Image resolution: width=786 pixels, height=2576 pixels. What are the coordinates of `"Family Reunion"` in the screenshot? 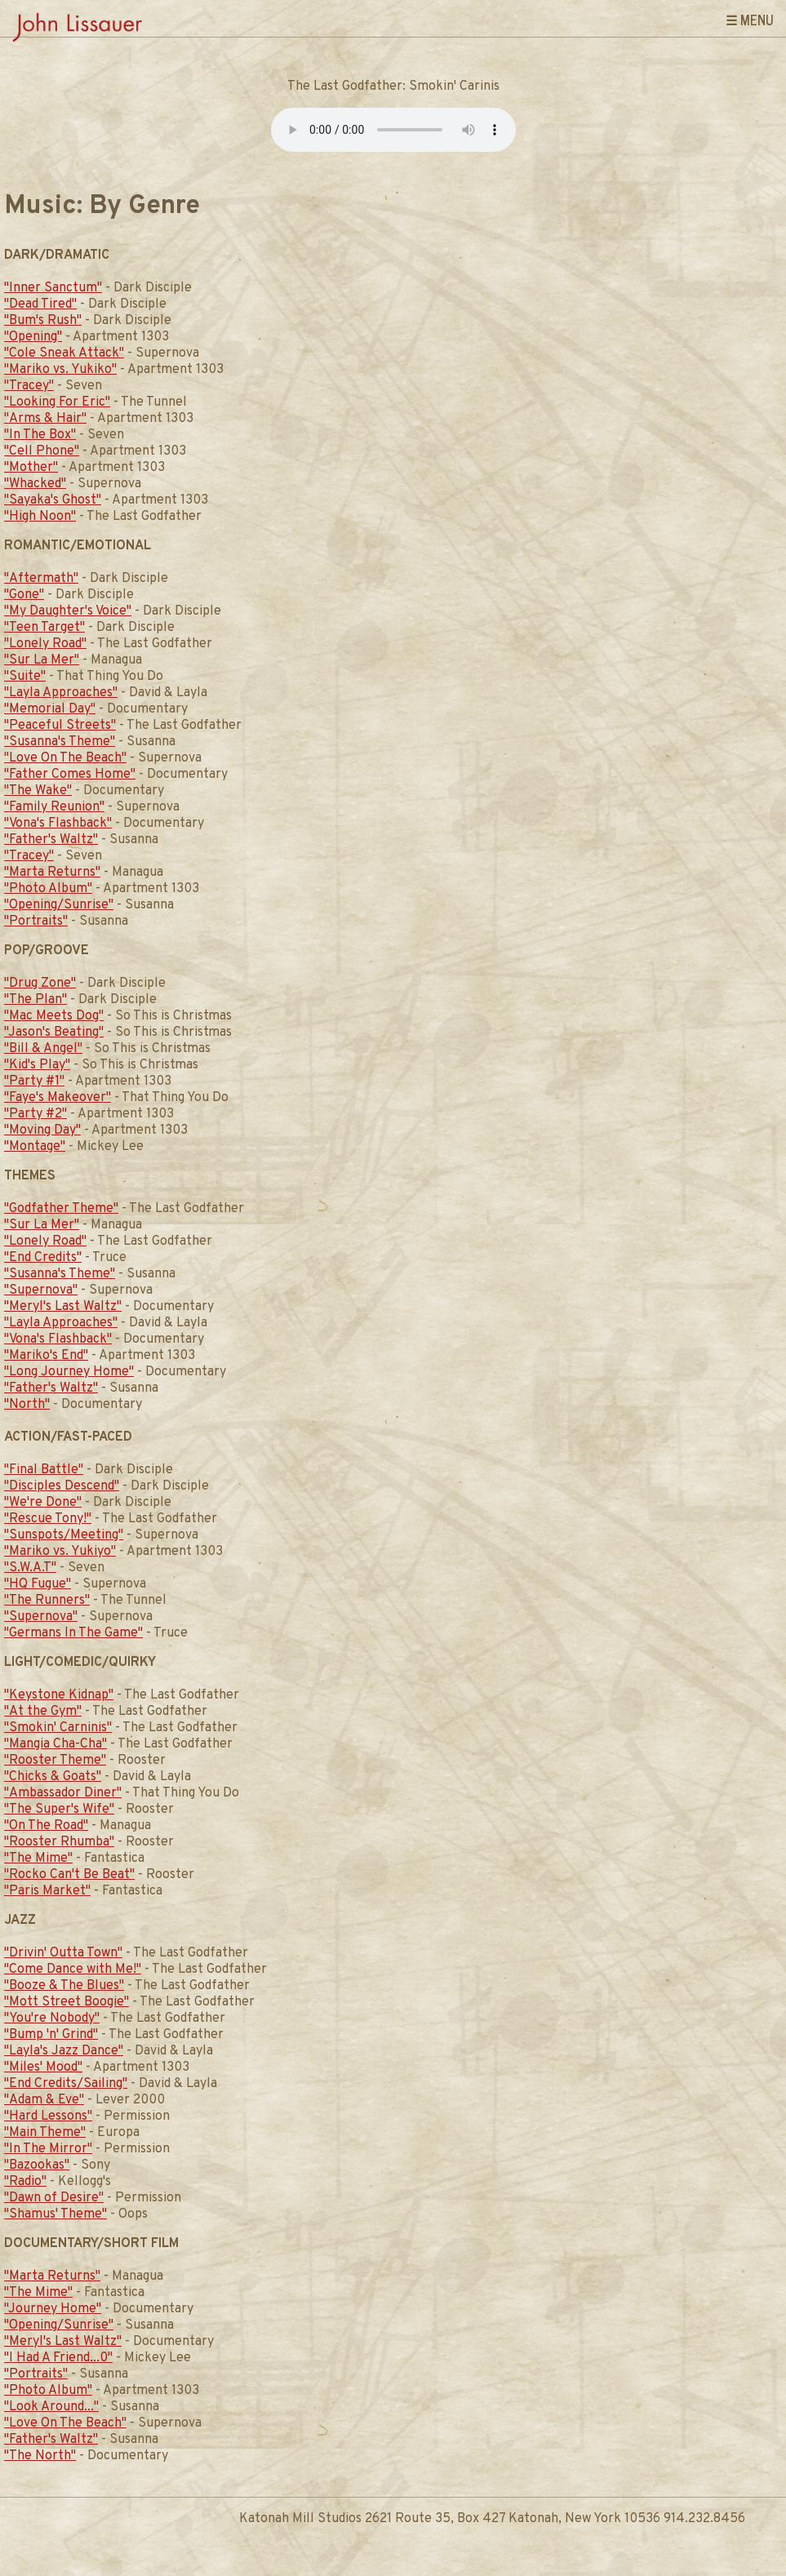 It's located at (54, 807).